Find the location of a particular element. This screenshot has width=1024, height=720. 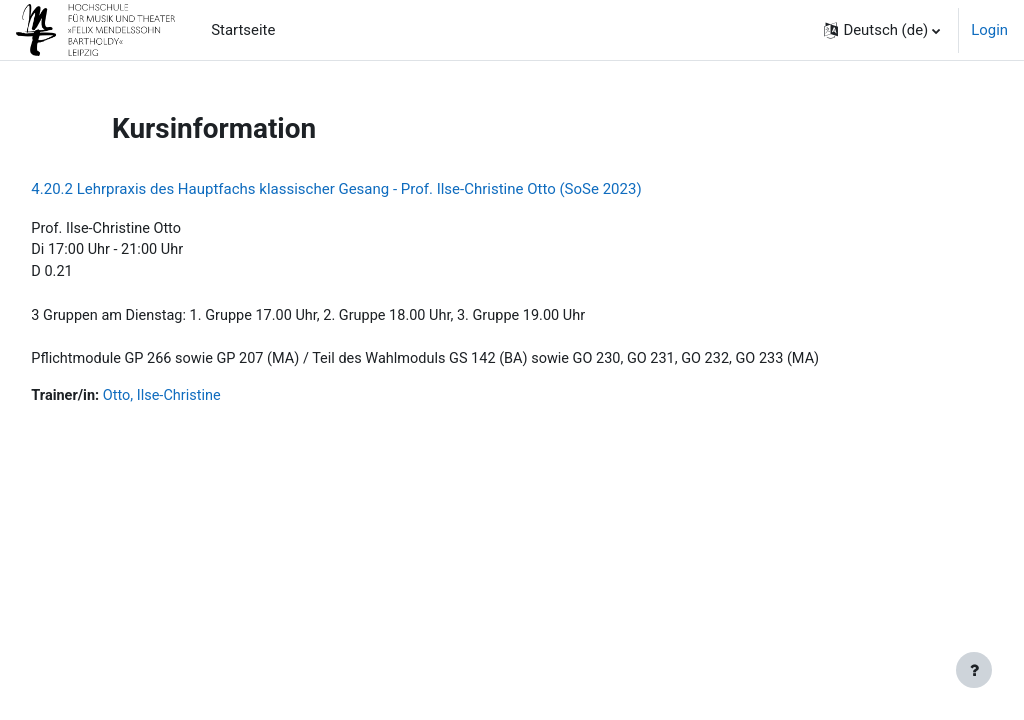

[Fußbereich anzeigen] is located at coordinates (974, 670).